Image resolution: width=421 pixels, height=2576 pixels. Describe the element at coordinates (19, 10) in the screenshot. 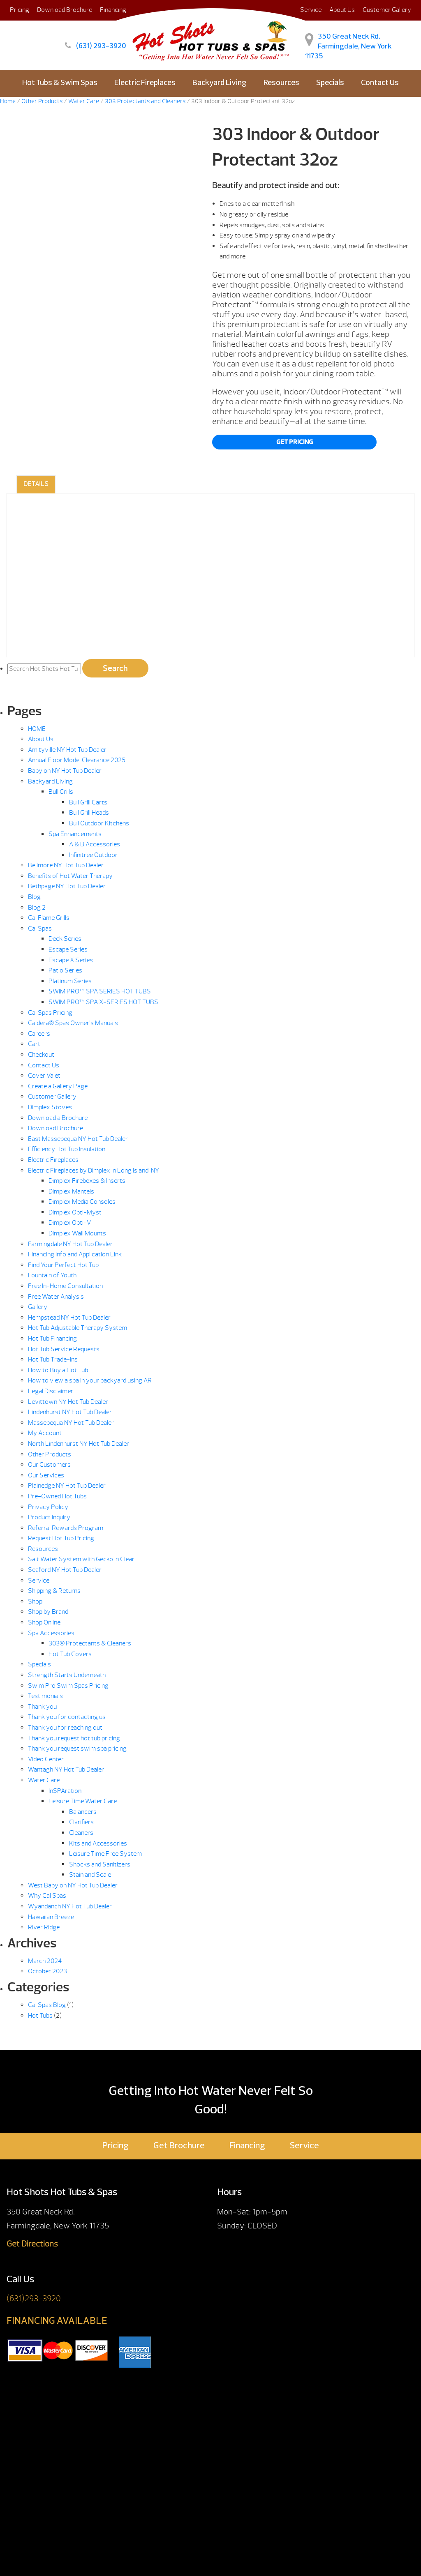

I see `Pricing` at that location.